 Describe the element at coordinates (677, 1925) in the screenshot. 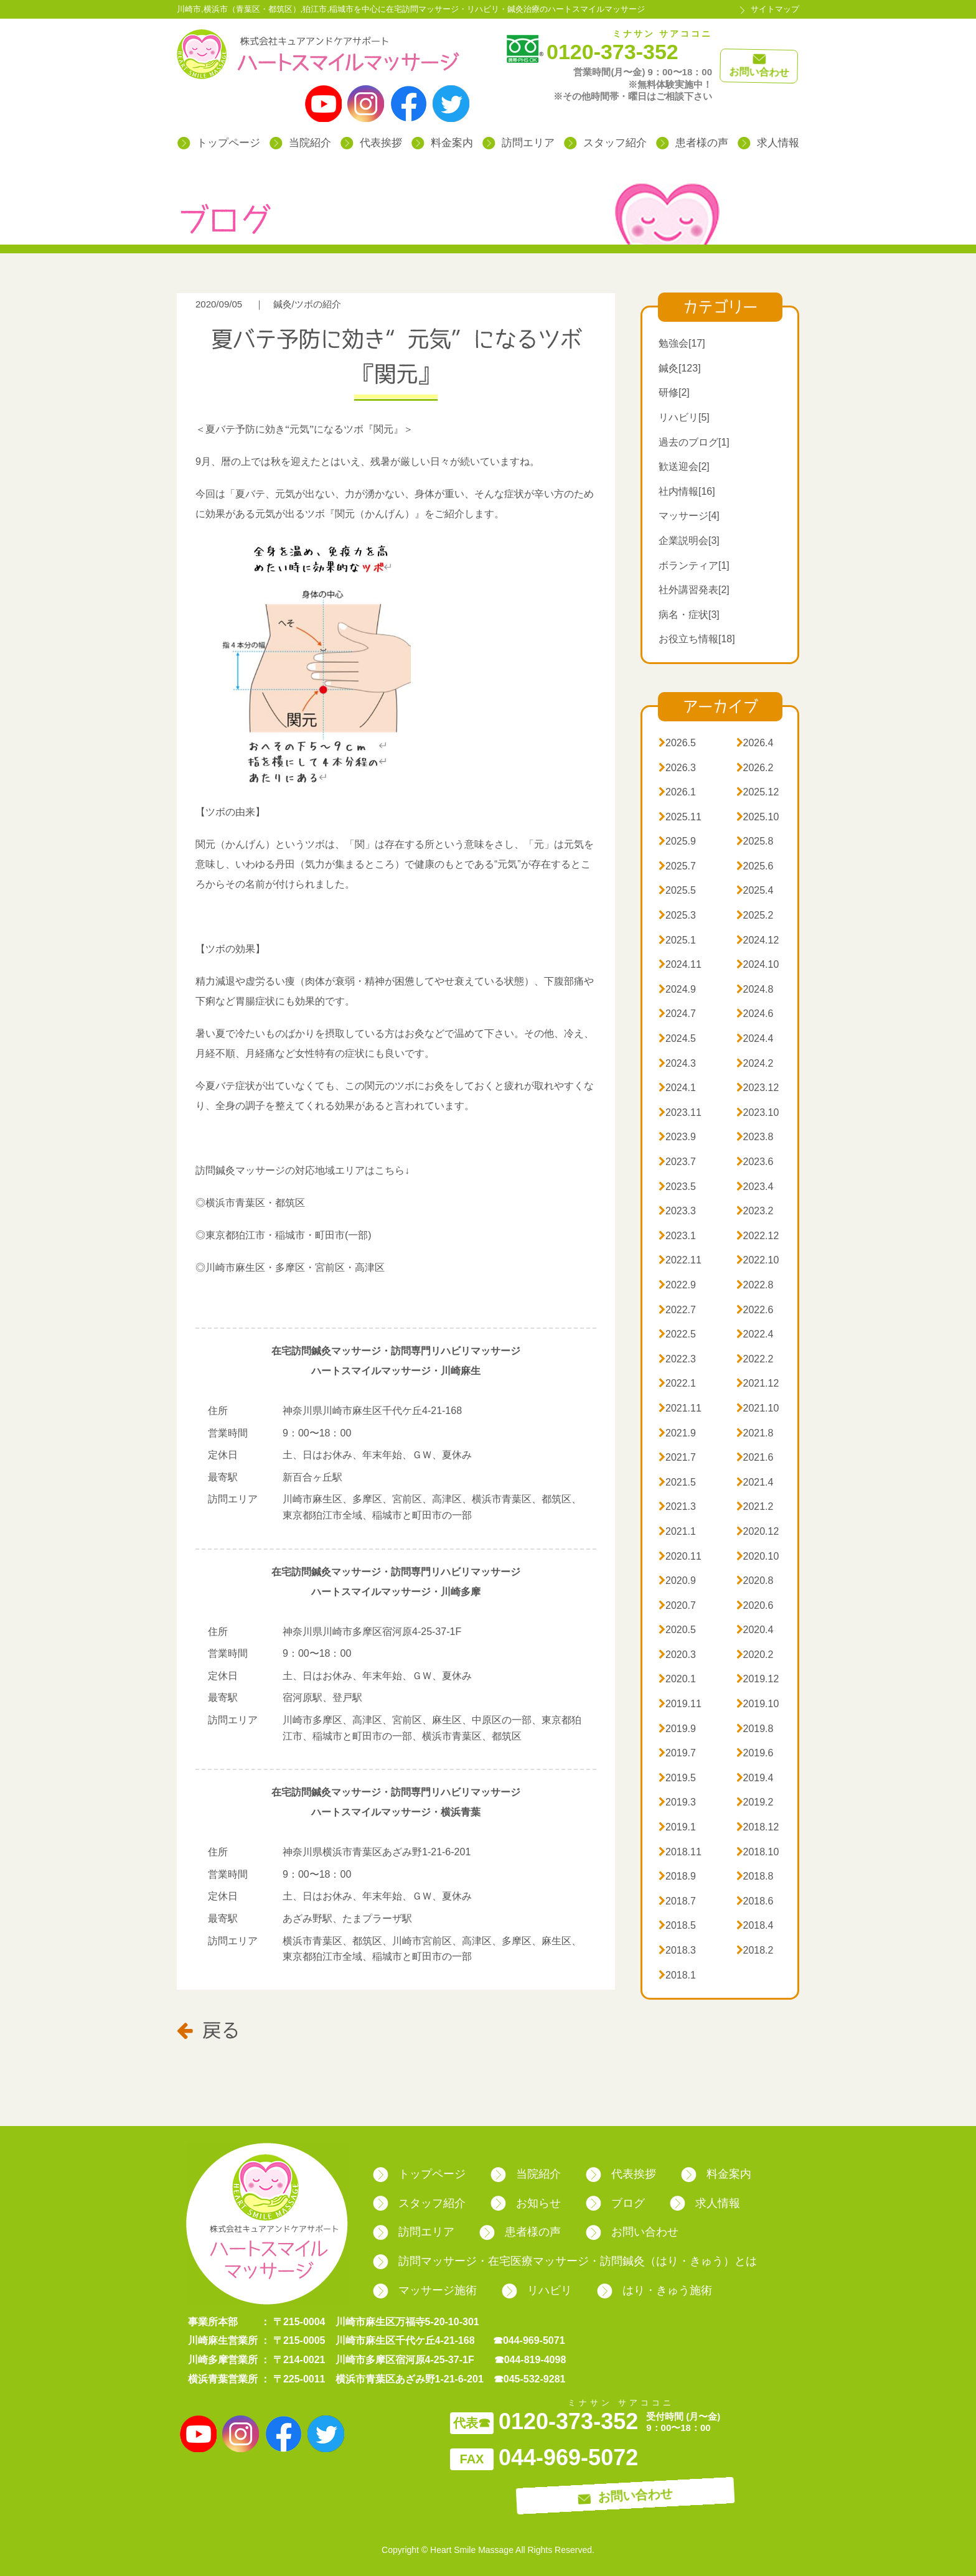

I see `2018.5` at that location.